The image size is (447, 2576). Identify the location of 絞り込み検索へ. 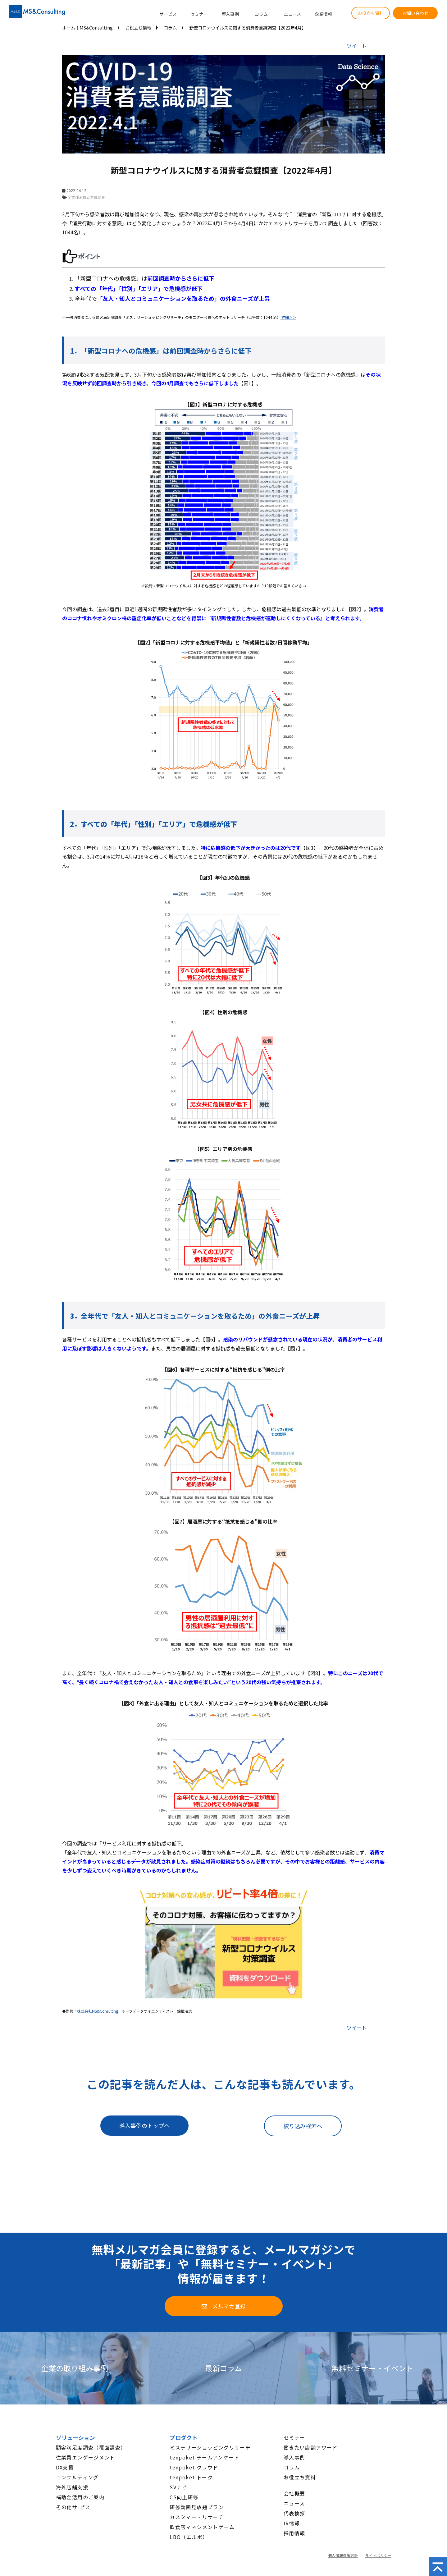
(302, 2126).